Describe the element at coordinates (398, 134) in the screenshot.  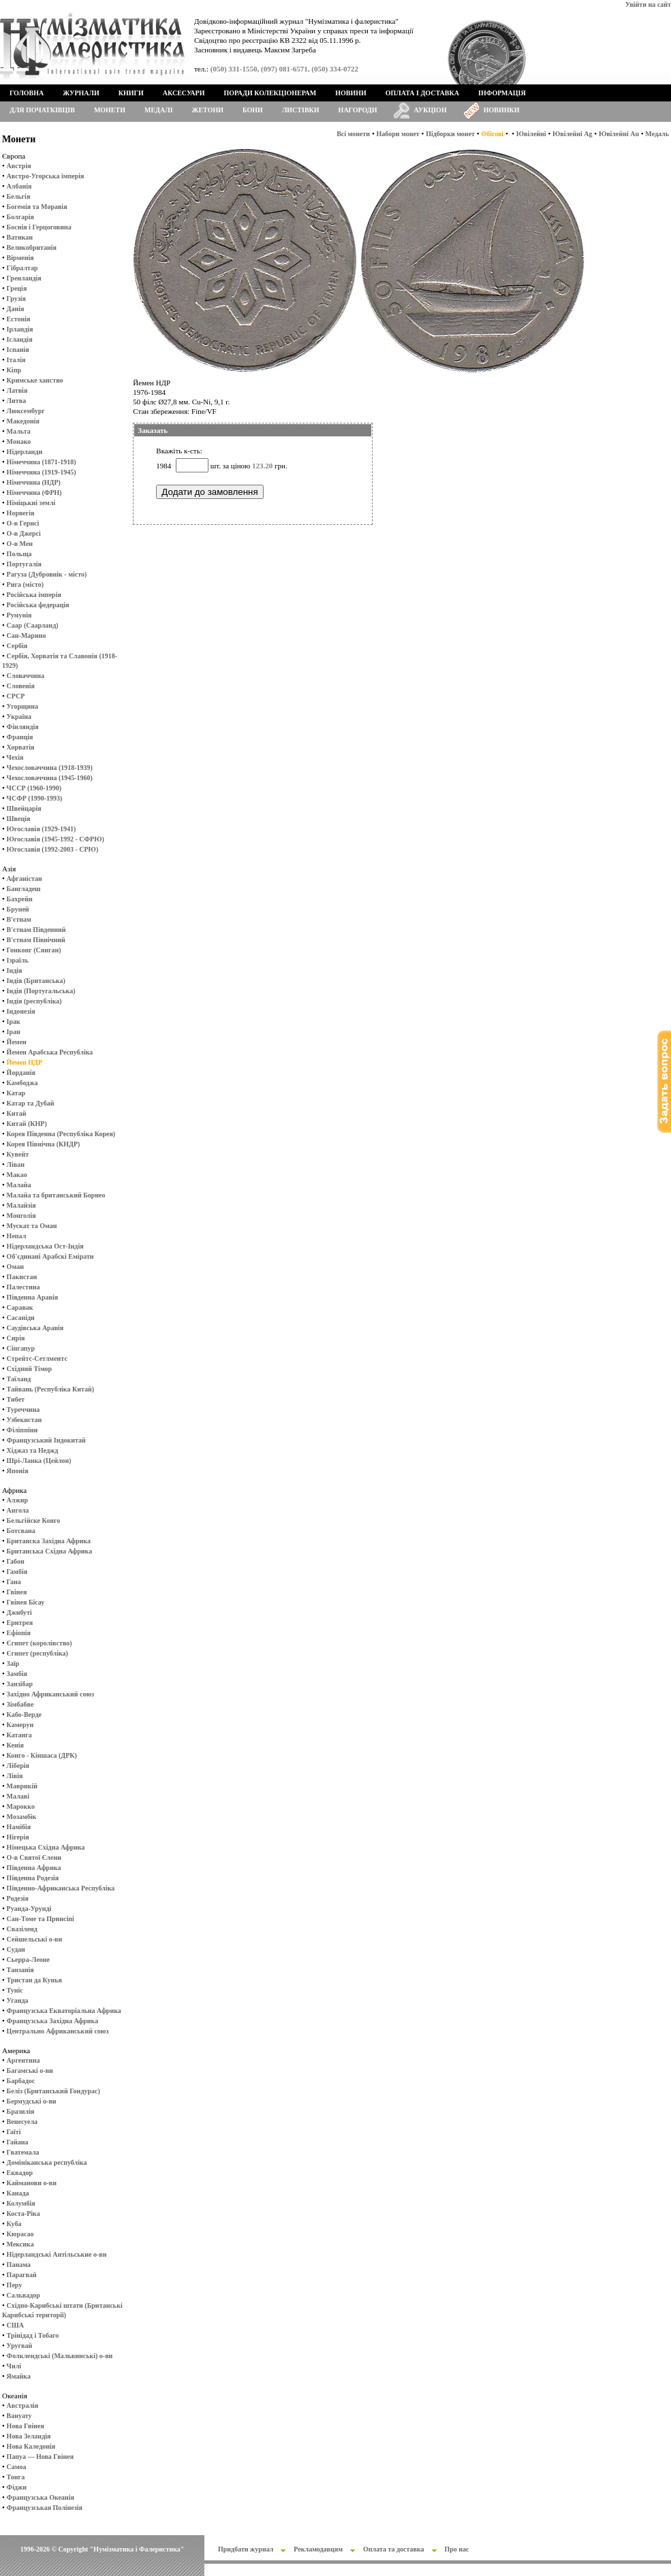
I see `Набори монет` at that location.